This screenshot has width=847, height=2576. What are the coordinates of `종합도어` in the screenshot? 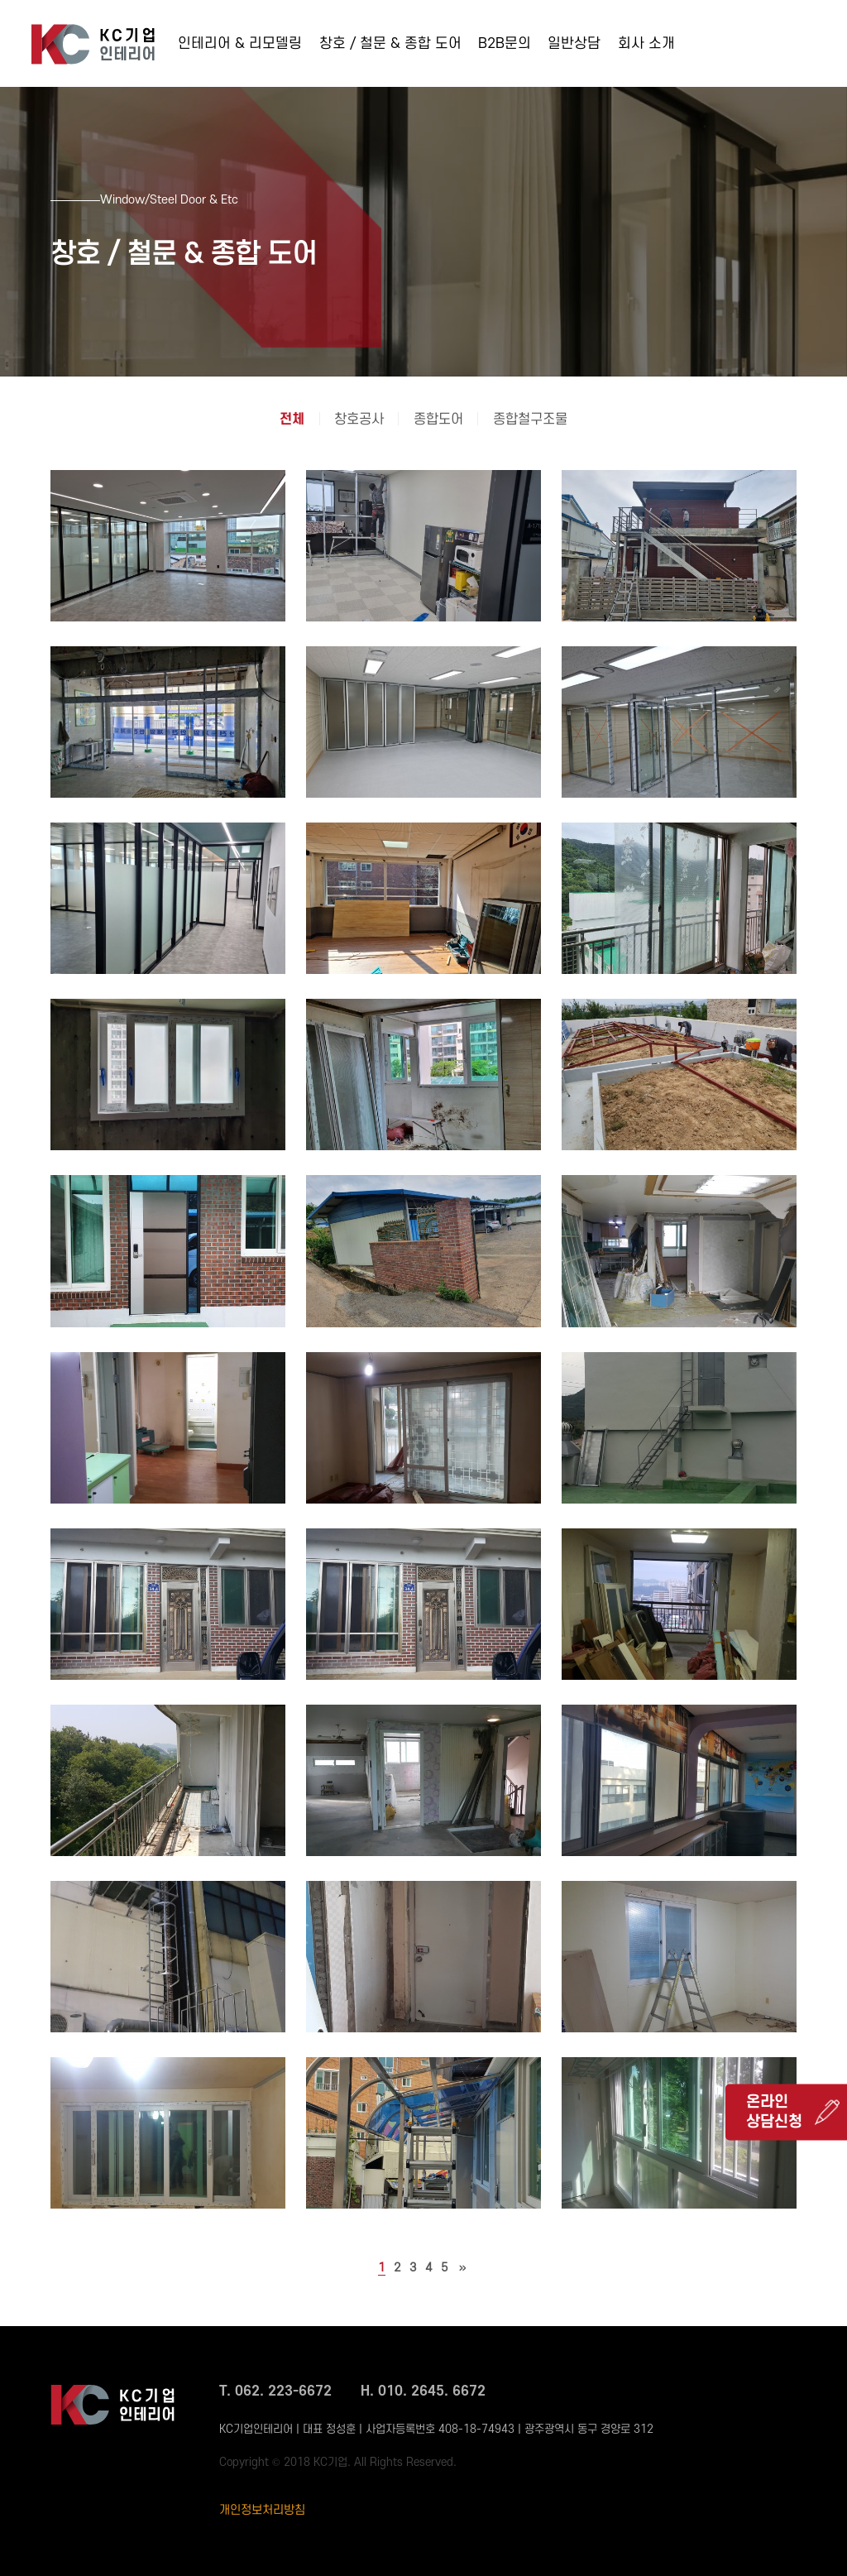 It's located at (438, 419).